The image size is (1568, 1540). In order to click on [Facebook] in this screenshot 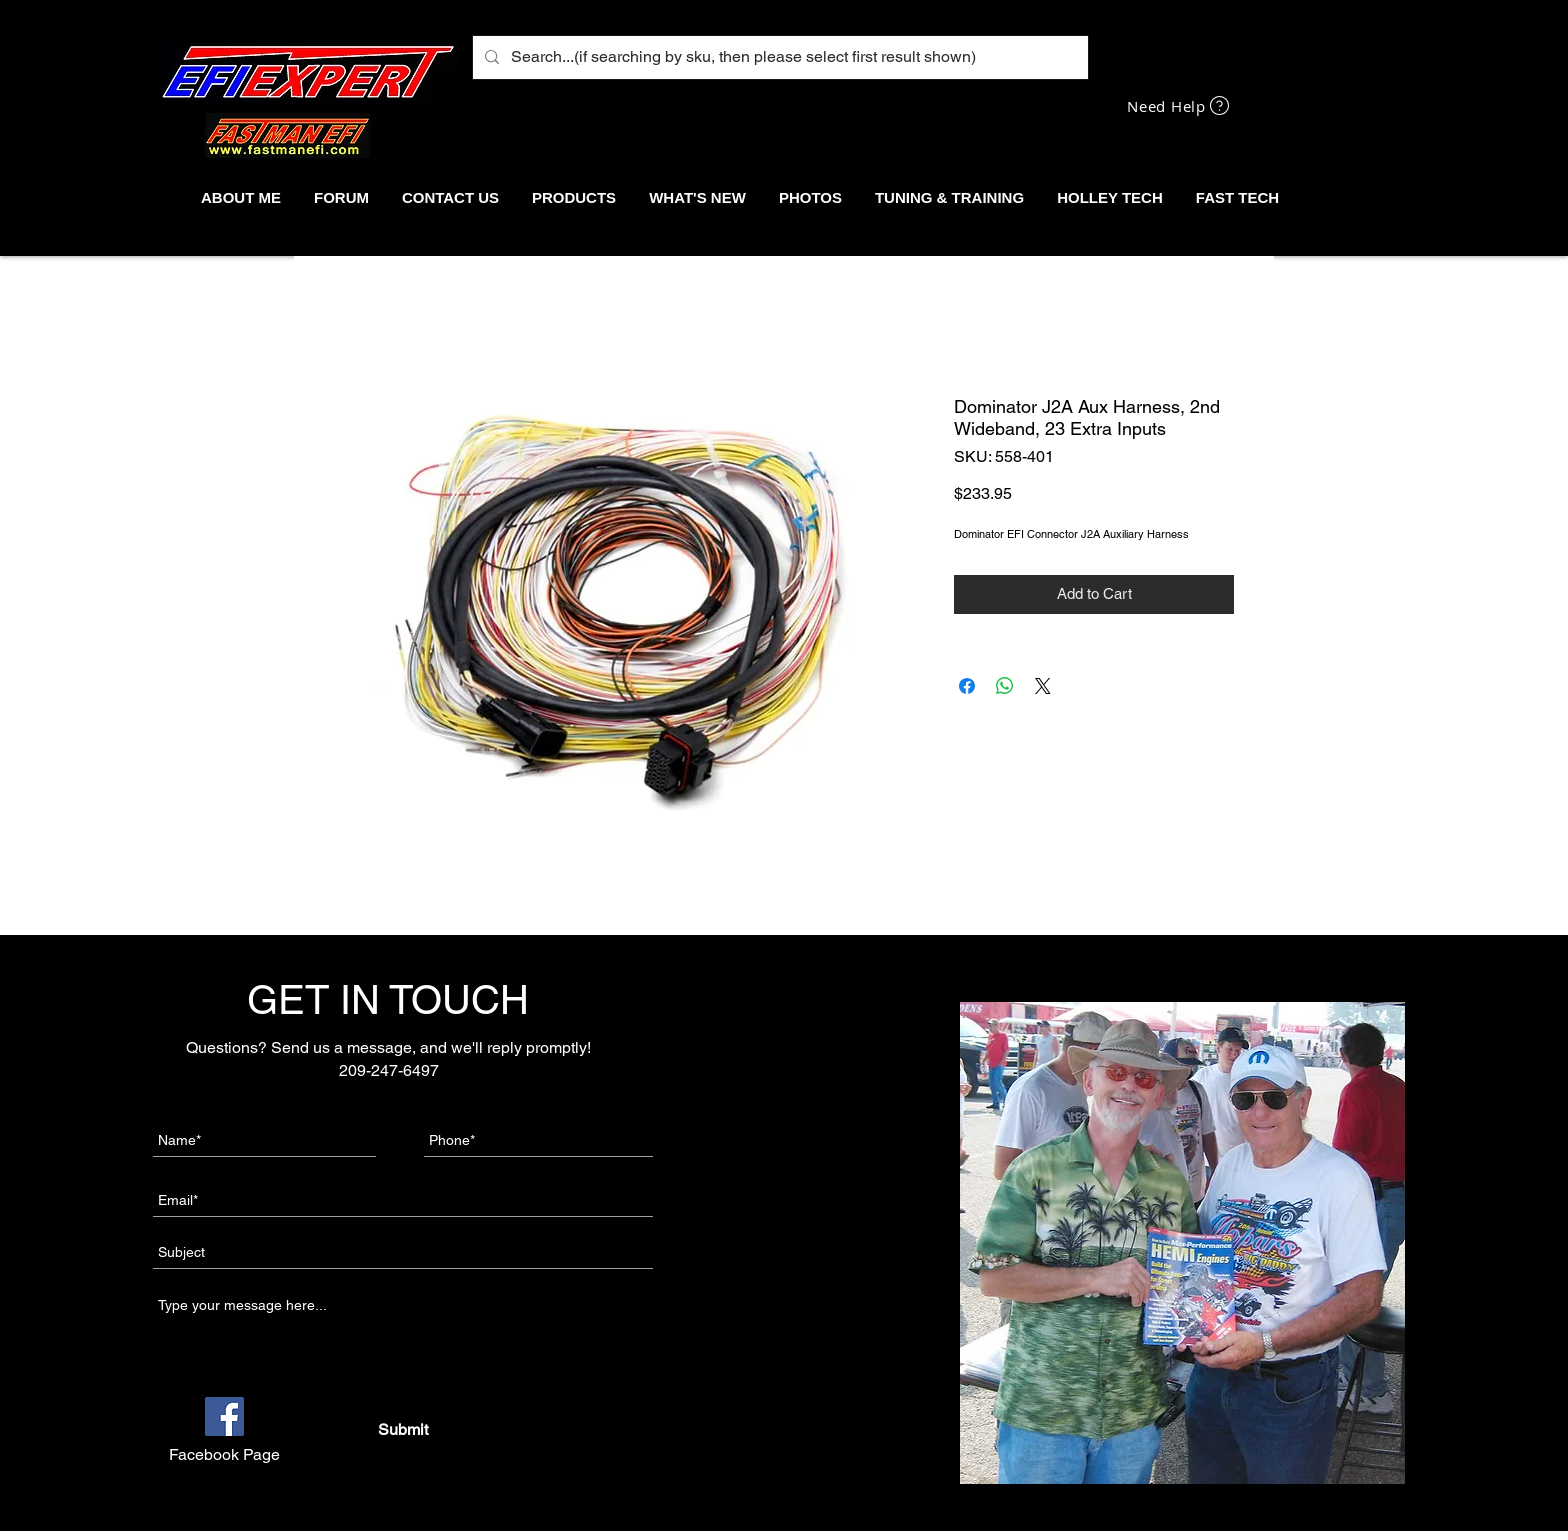, I will do `click(224, 1416)`.